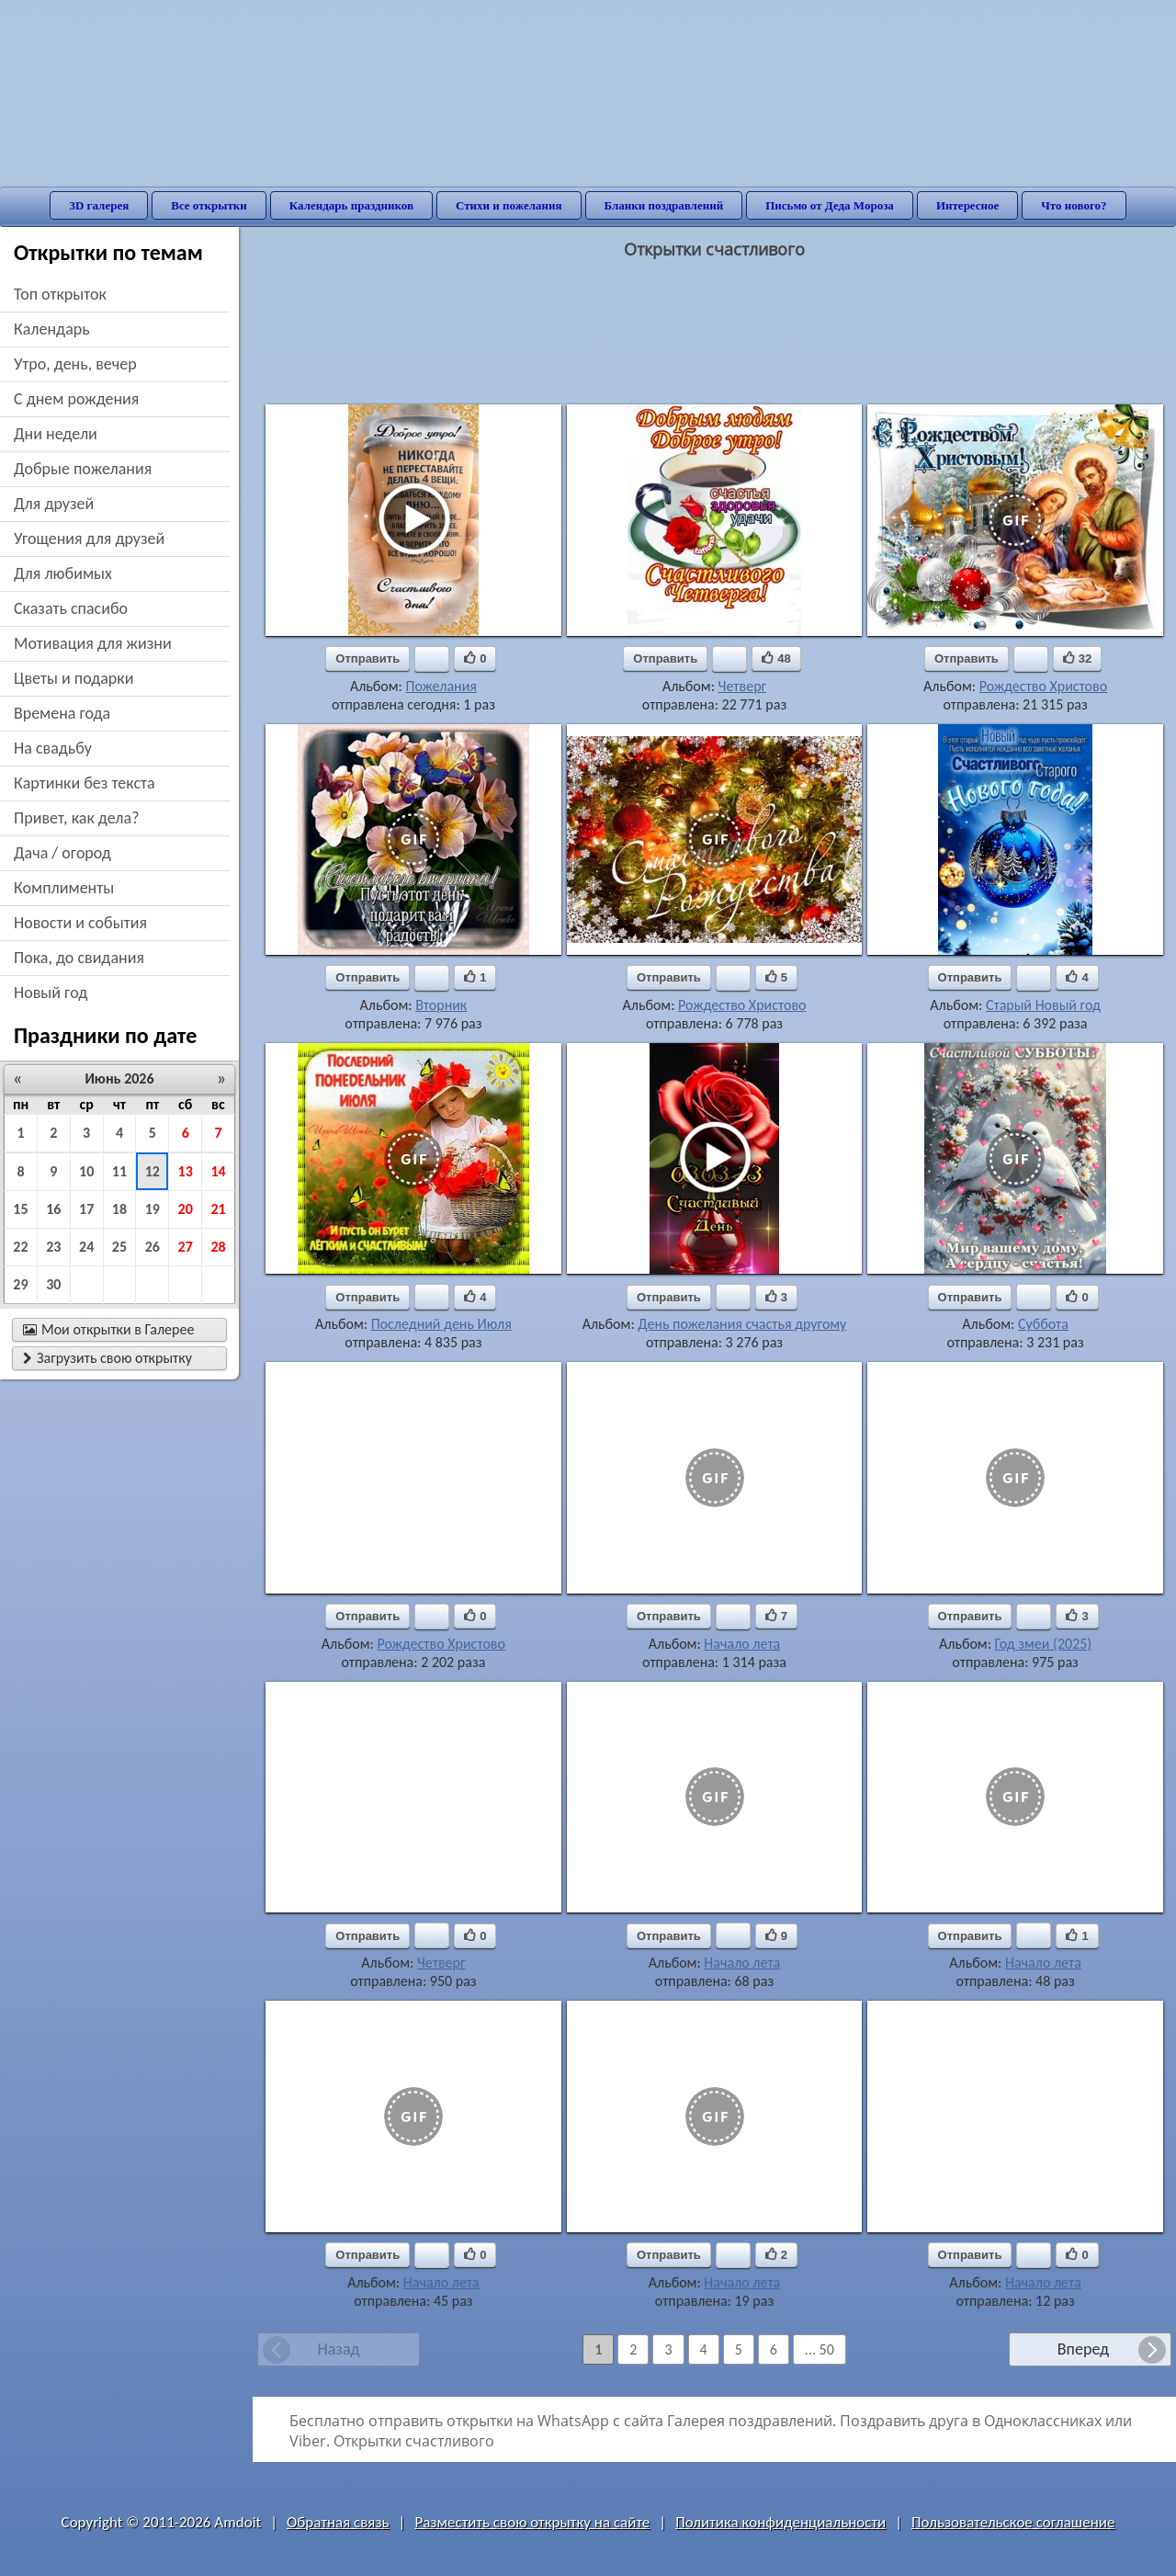 Image resolution: width=1176 pixels, height=2576 pixels. Describe the element at coordinates (50, 992) in the screenshot. I see `новый год` at that location.